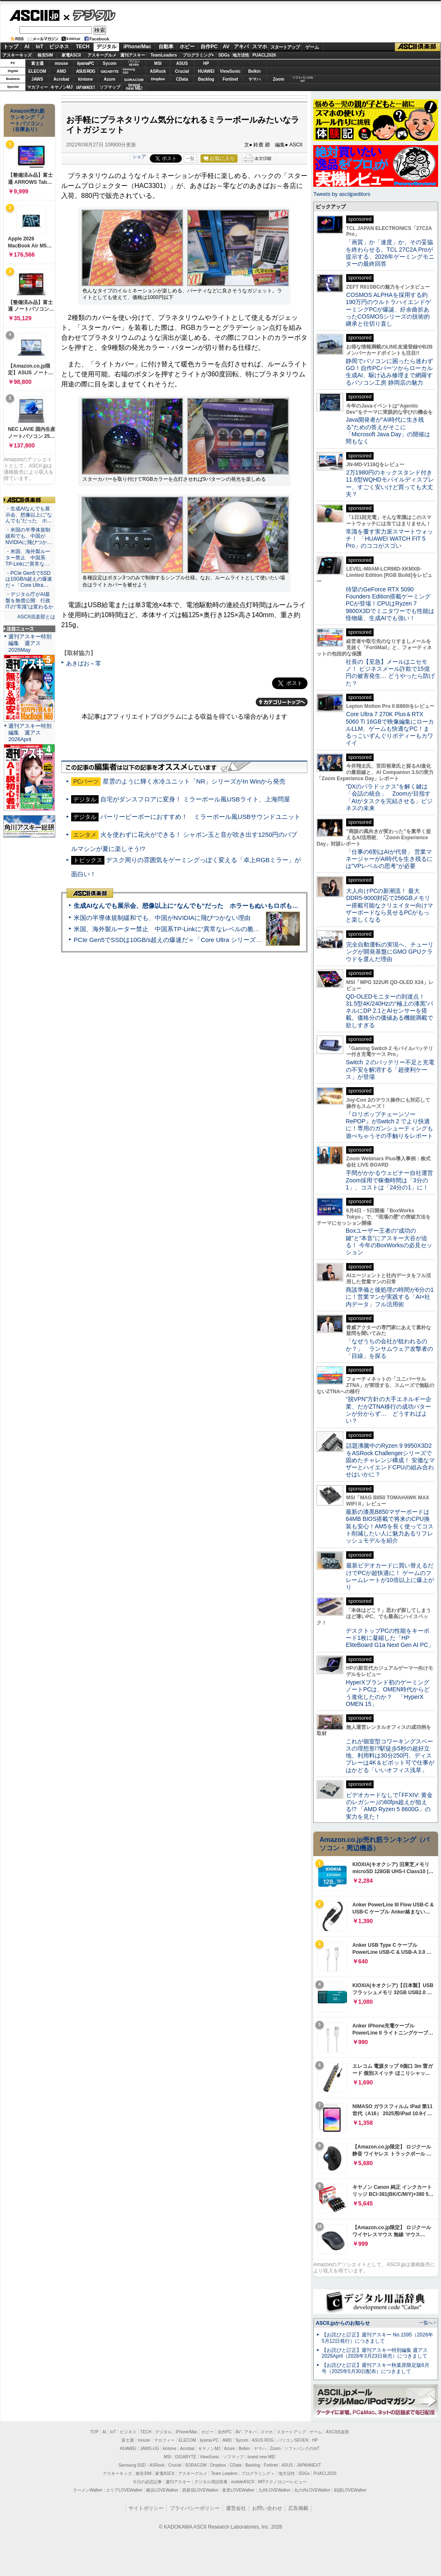 This screenshot has height=2576, width=441. I want to click on パソコンSEVEN, so click(134, 63).